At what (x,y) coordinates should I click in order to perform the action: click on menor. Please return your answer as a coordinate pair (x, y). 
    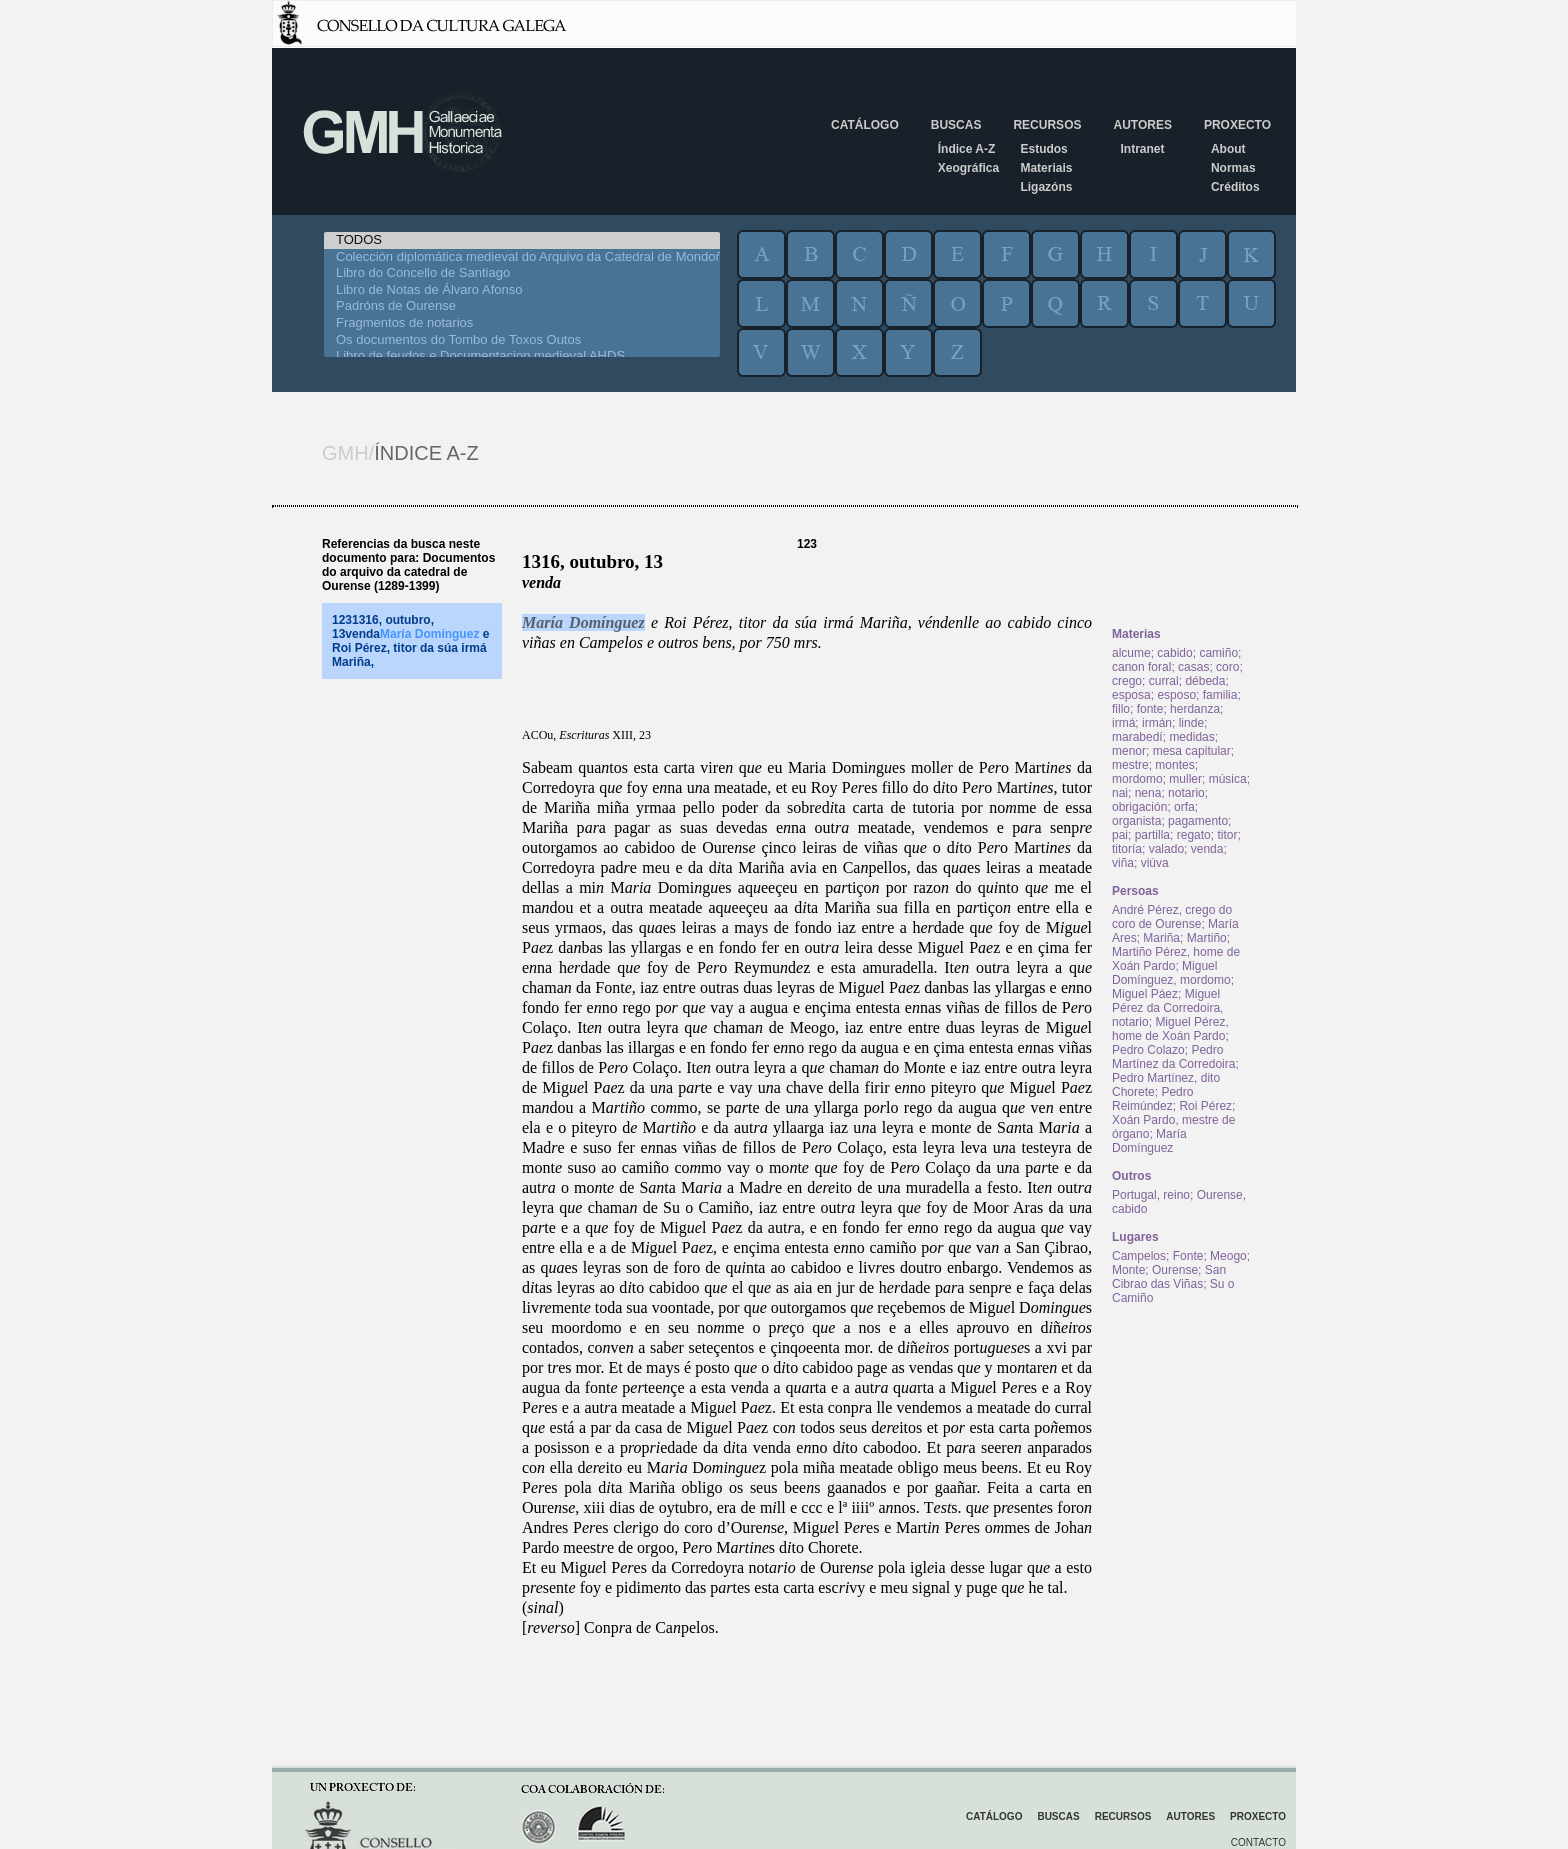
    Looking at the image, I should click on (1129, 751).